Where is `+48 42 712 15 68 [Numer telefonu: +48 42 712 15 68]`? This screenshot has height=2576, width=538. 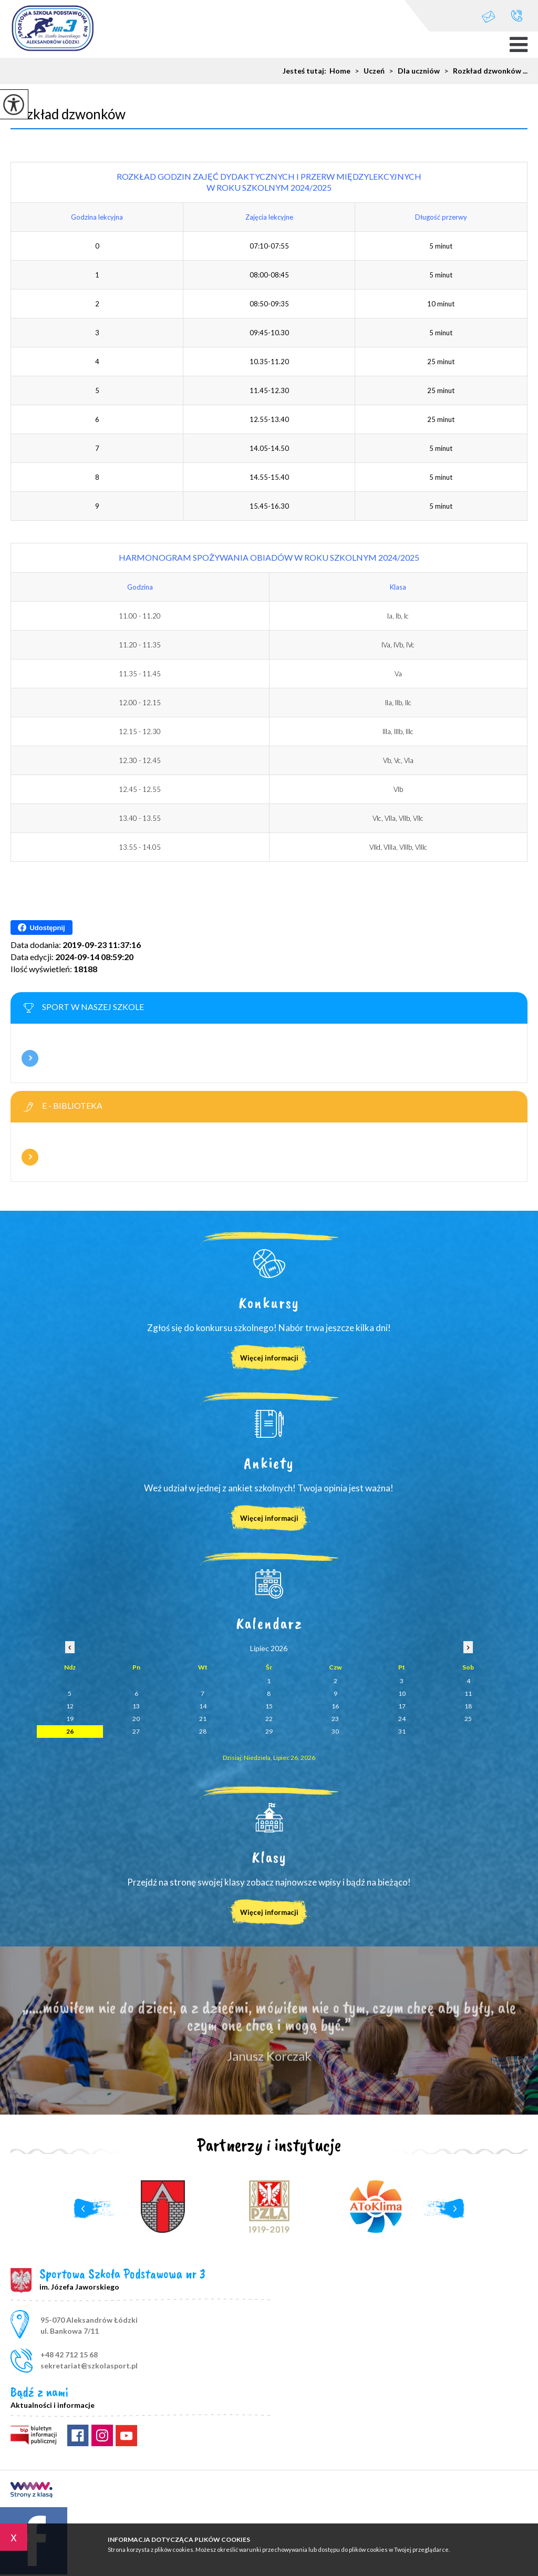 +48 42 712 15 68 [Numer telefonu: +48 42 712 15 68] is located at coordinates (69, 2354).